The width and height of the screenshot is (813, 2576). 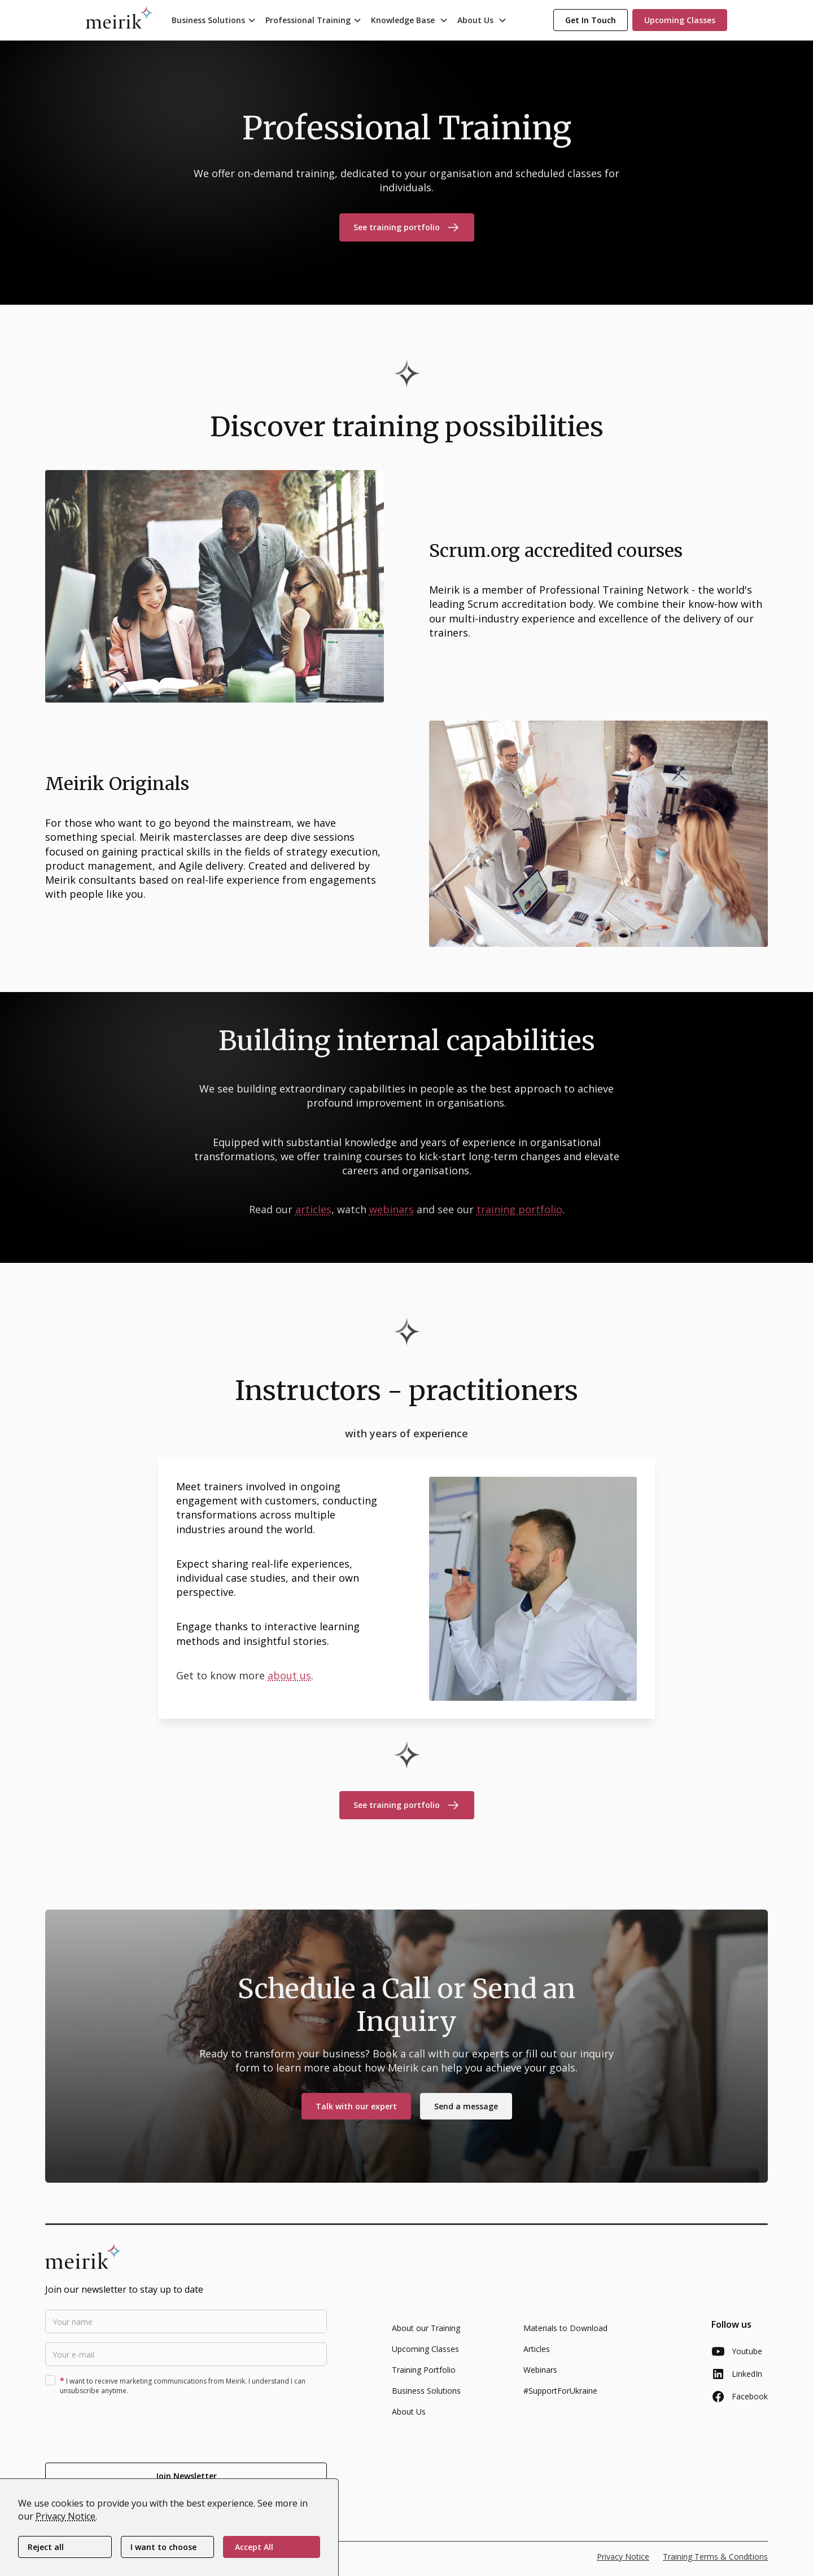 What do you see at coordinates (536, 2356) in the screenshot?
I see `Articles` at bounding box center [536, 2356].